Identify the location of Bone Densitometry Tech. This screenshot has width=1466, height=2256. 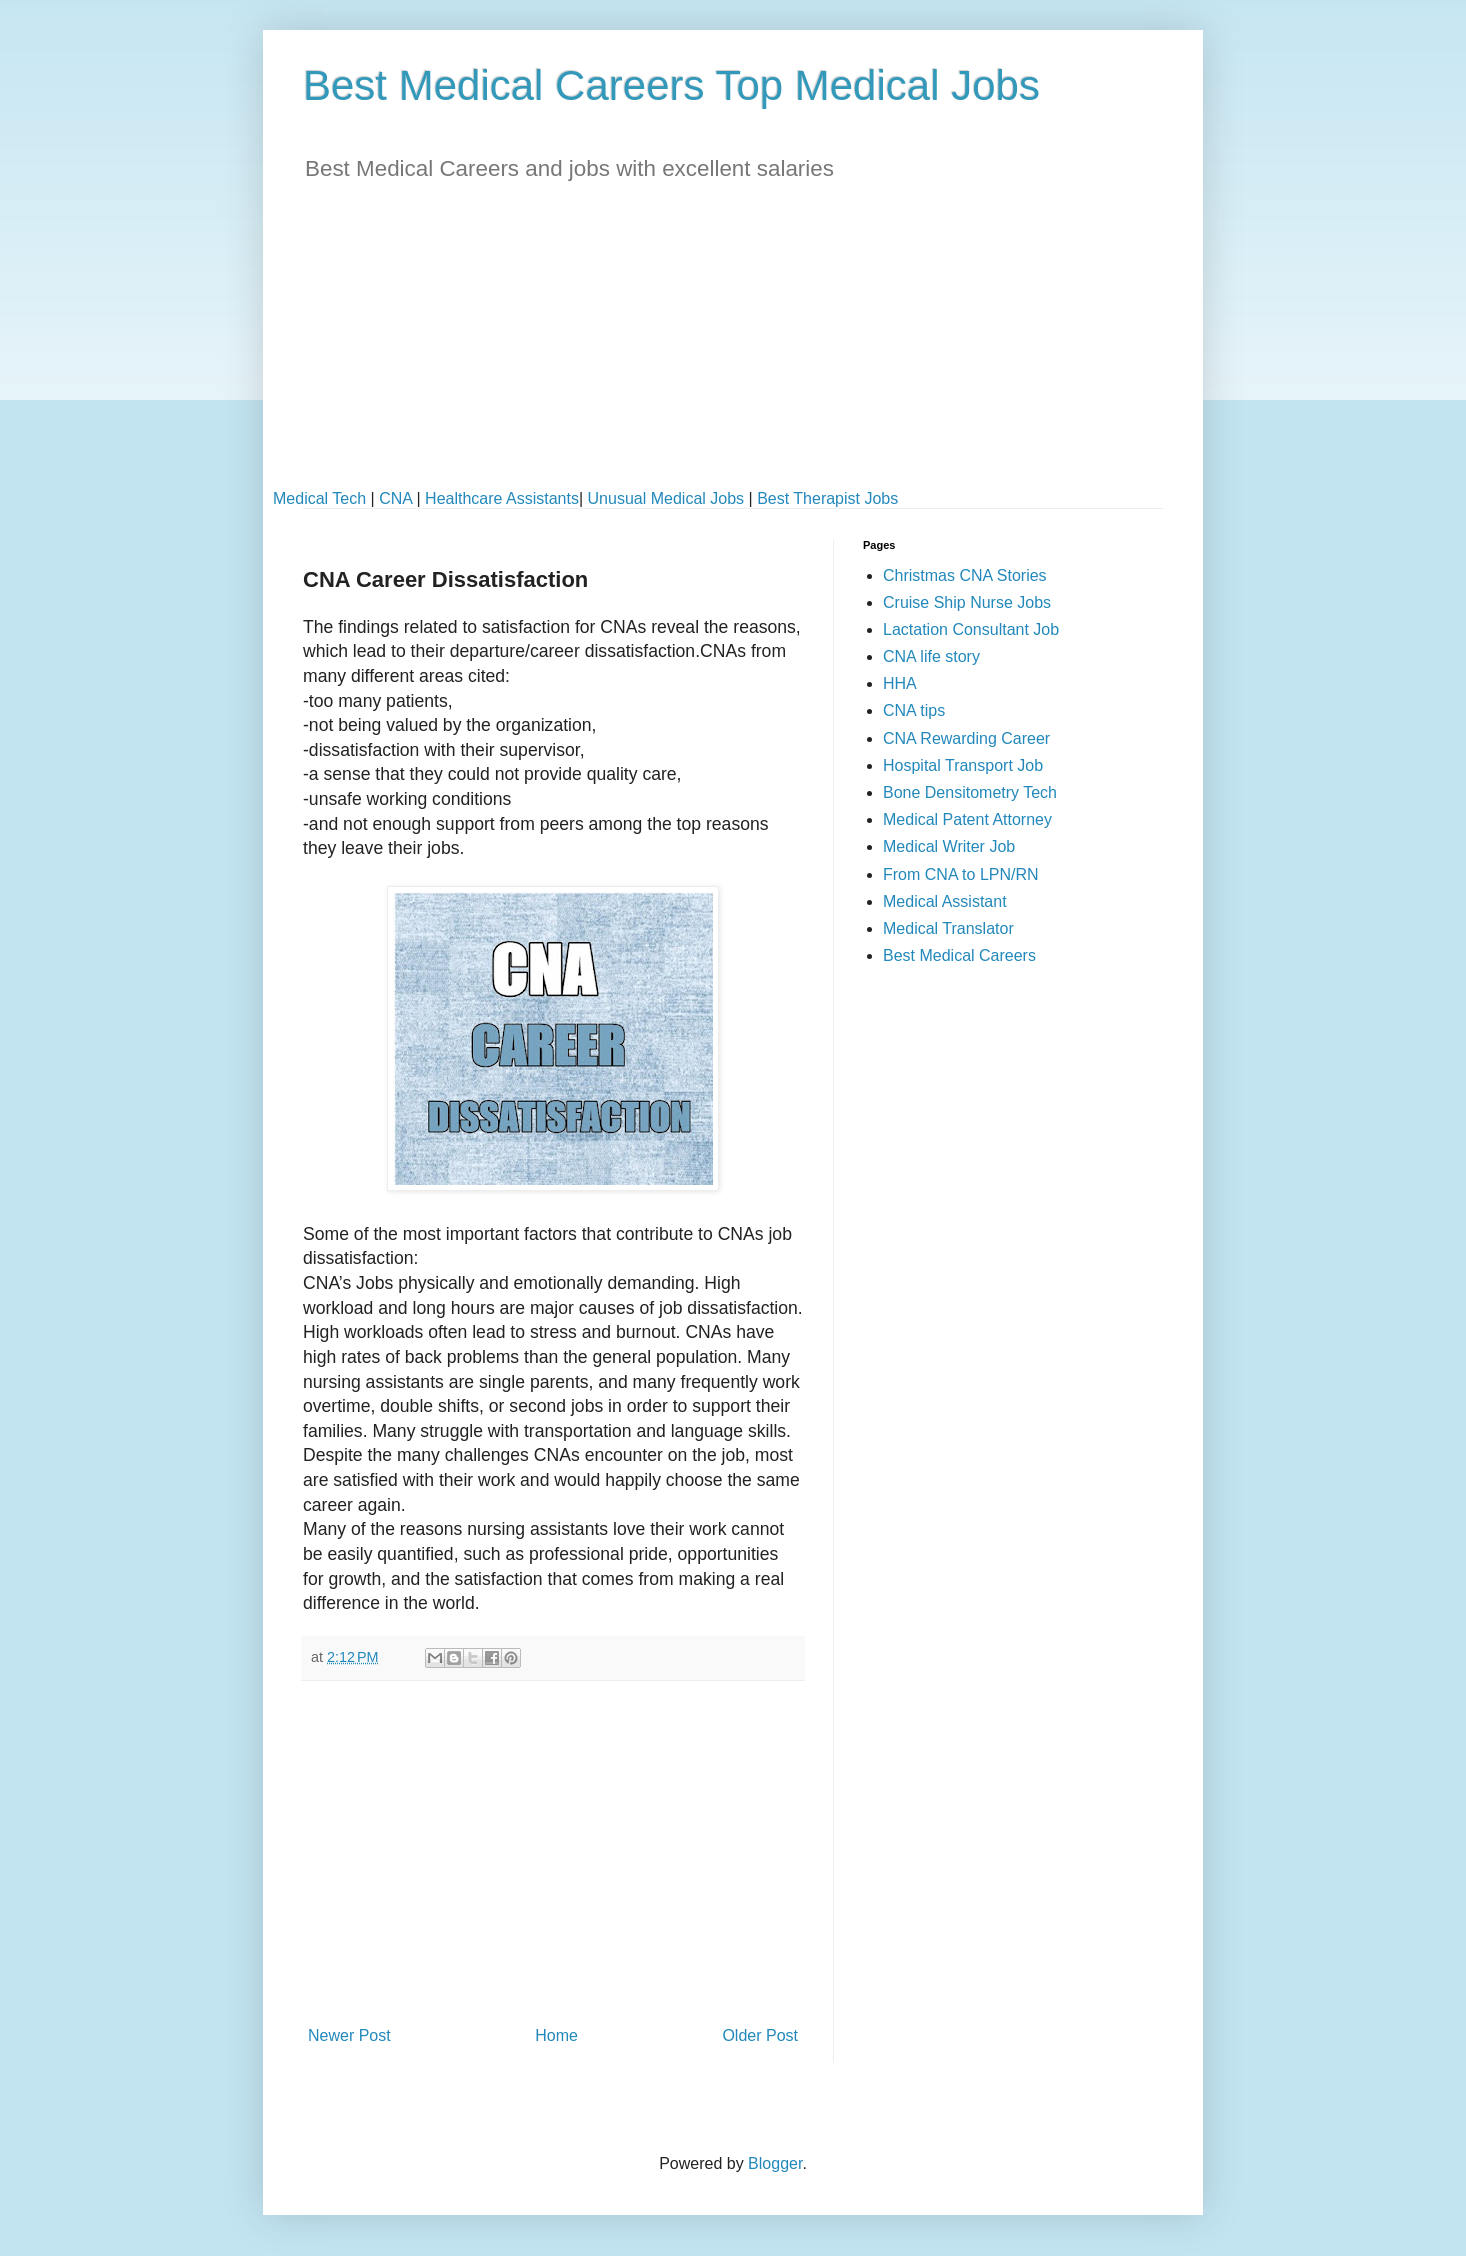
(970, 792).